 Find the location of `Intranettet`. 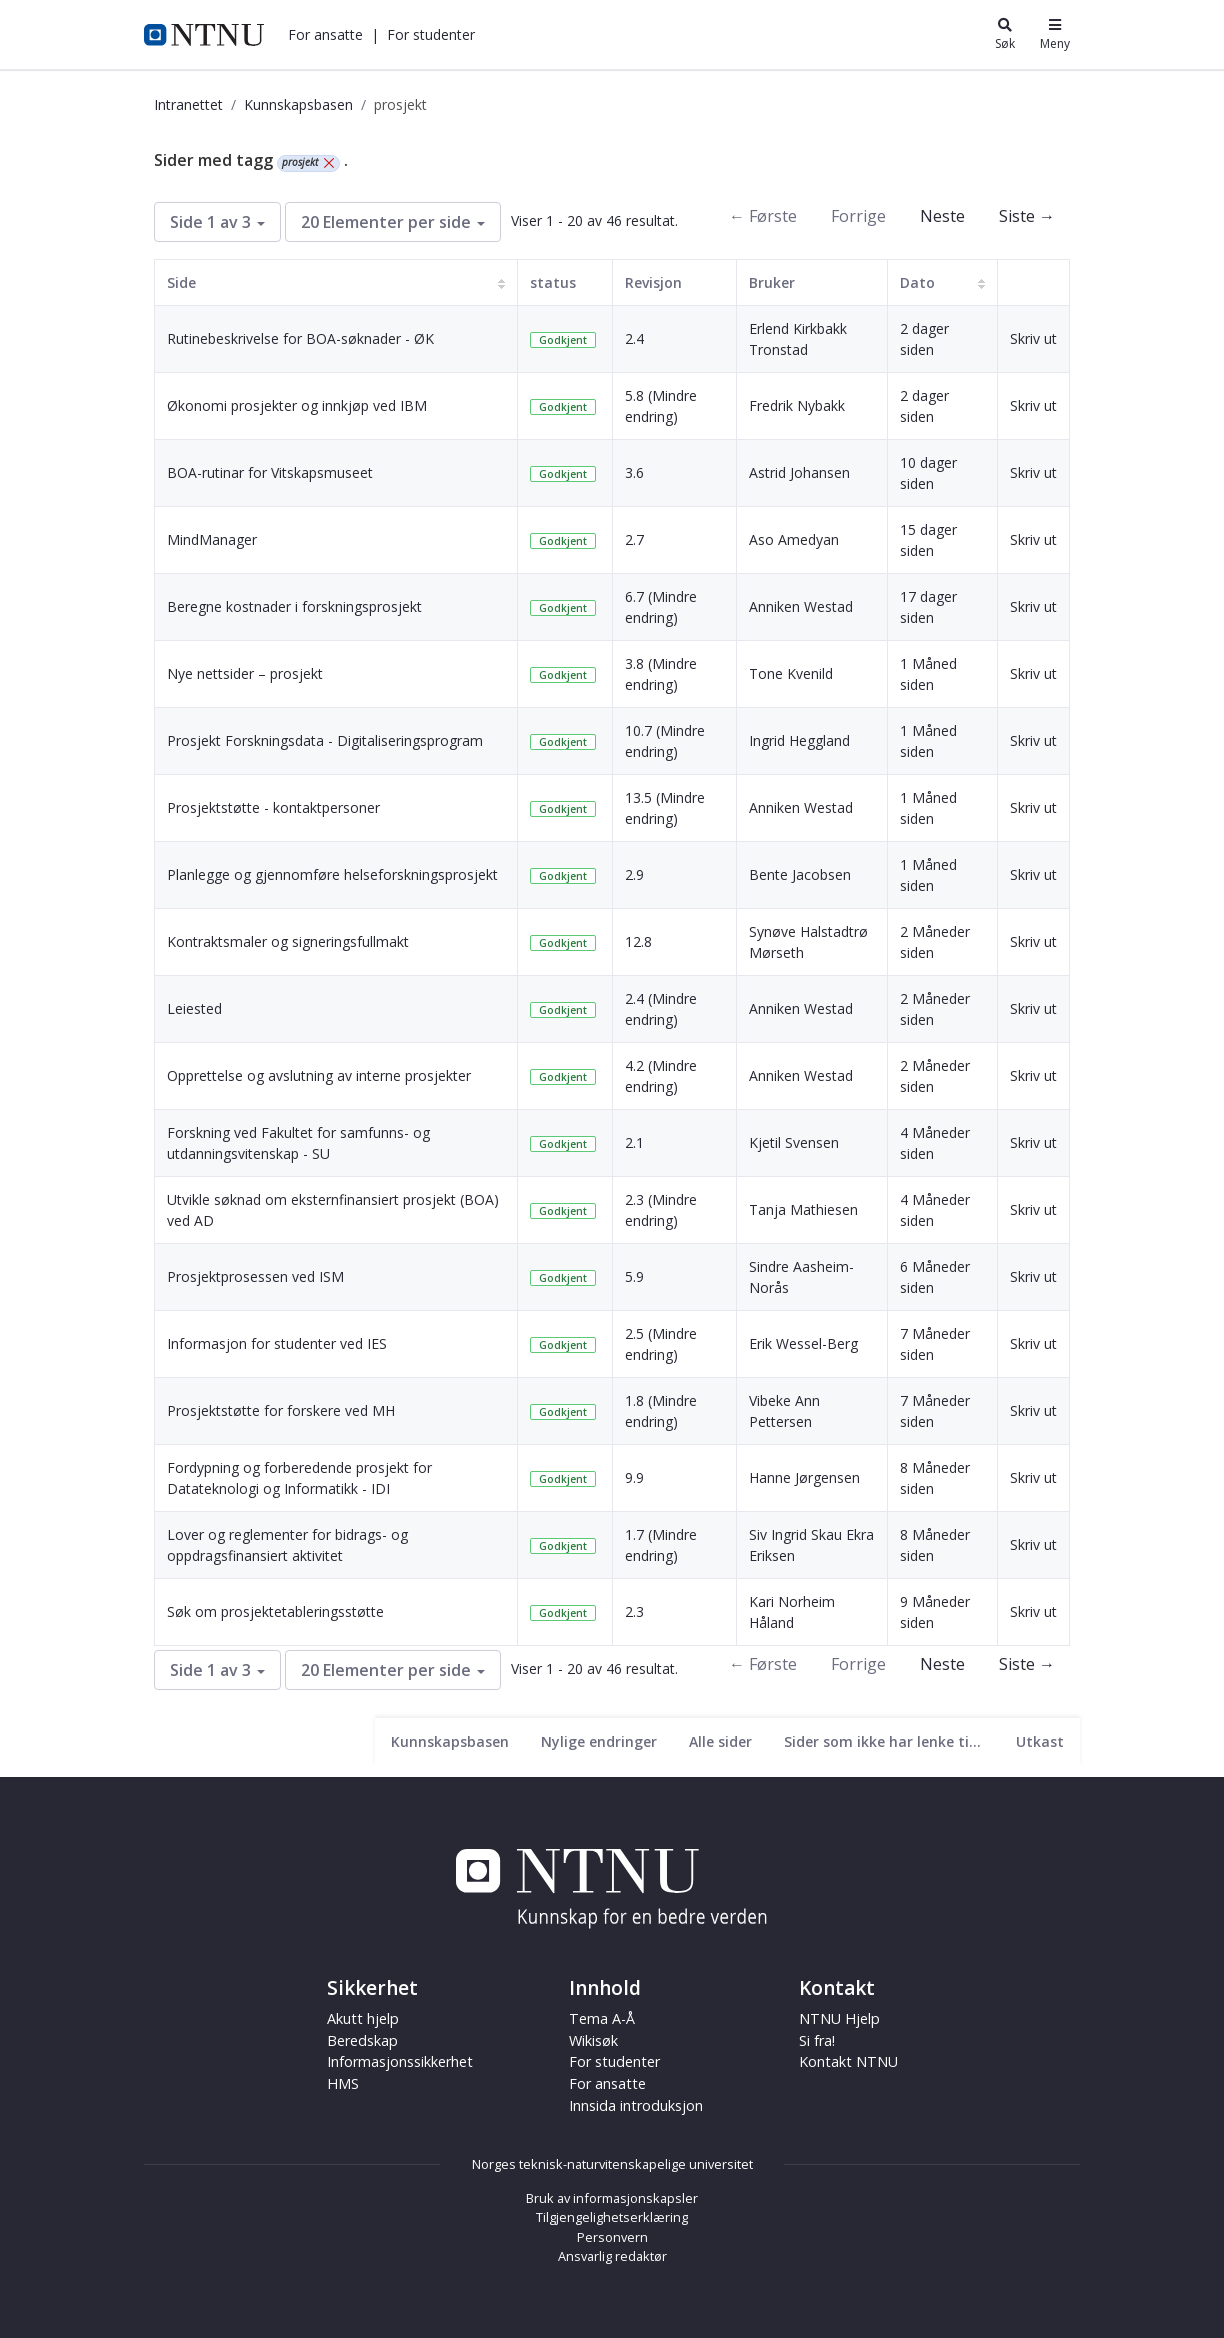

Intranettet is located at coordinates (188, 104).